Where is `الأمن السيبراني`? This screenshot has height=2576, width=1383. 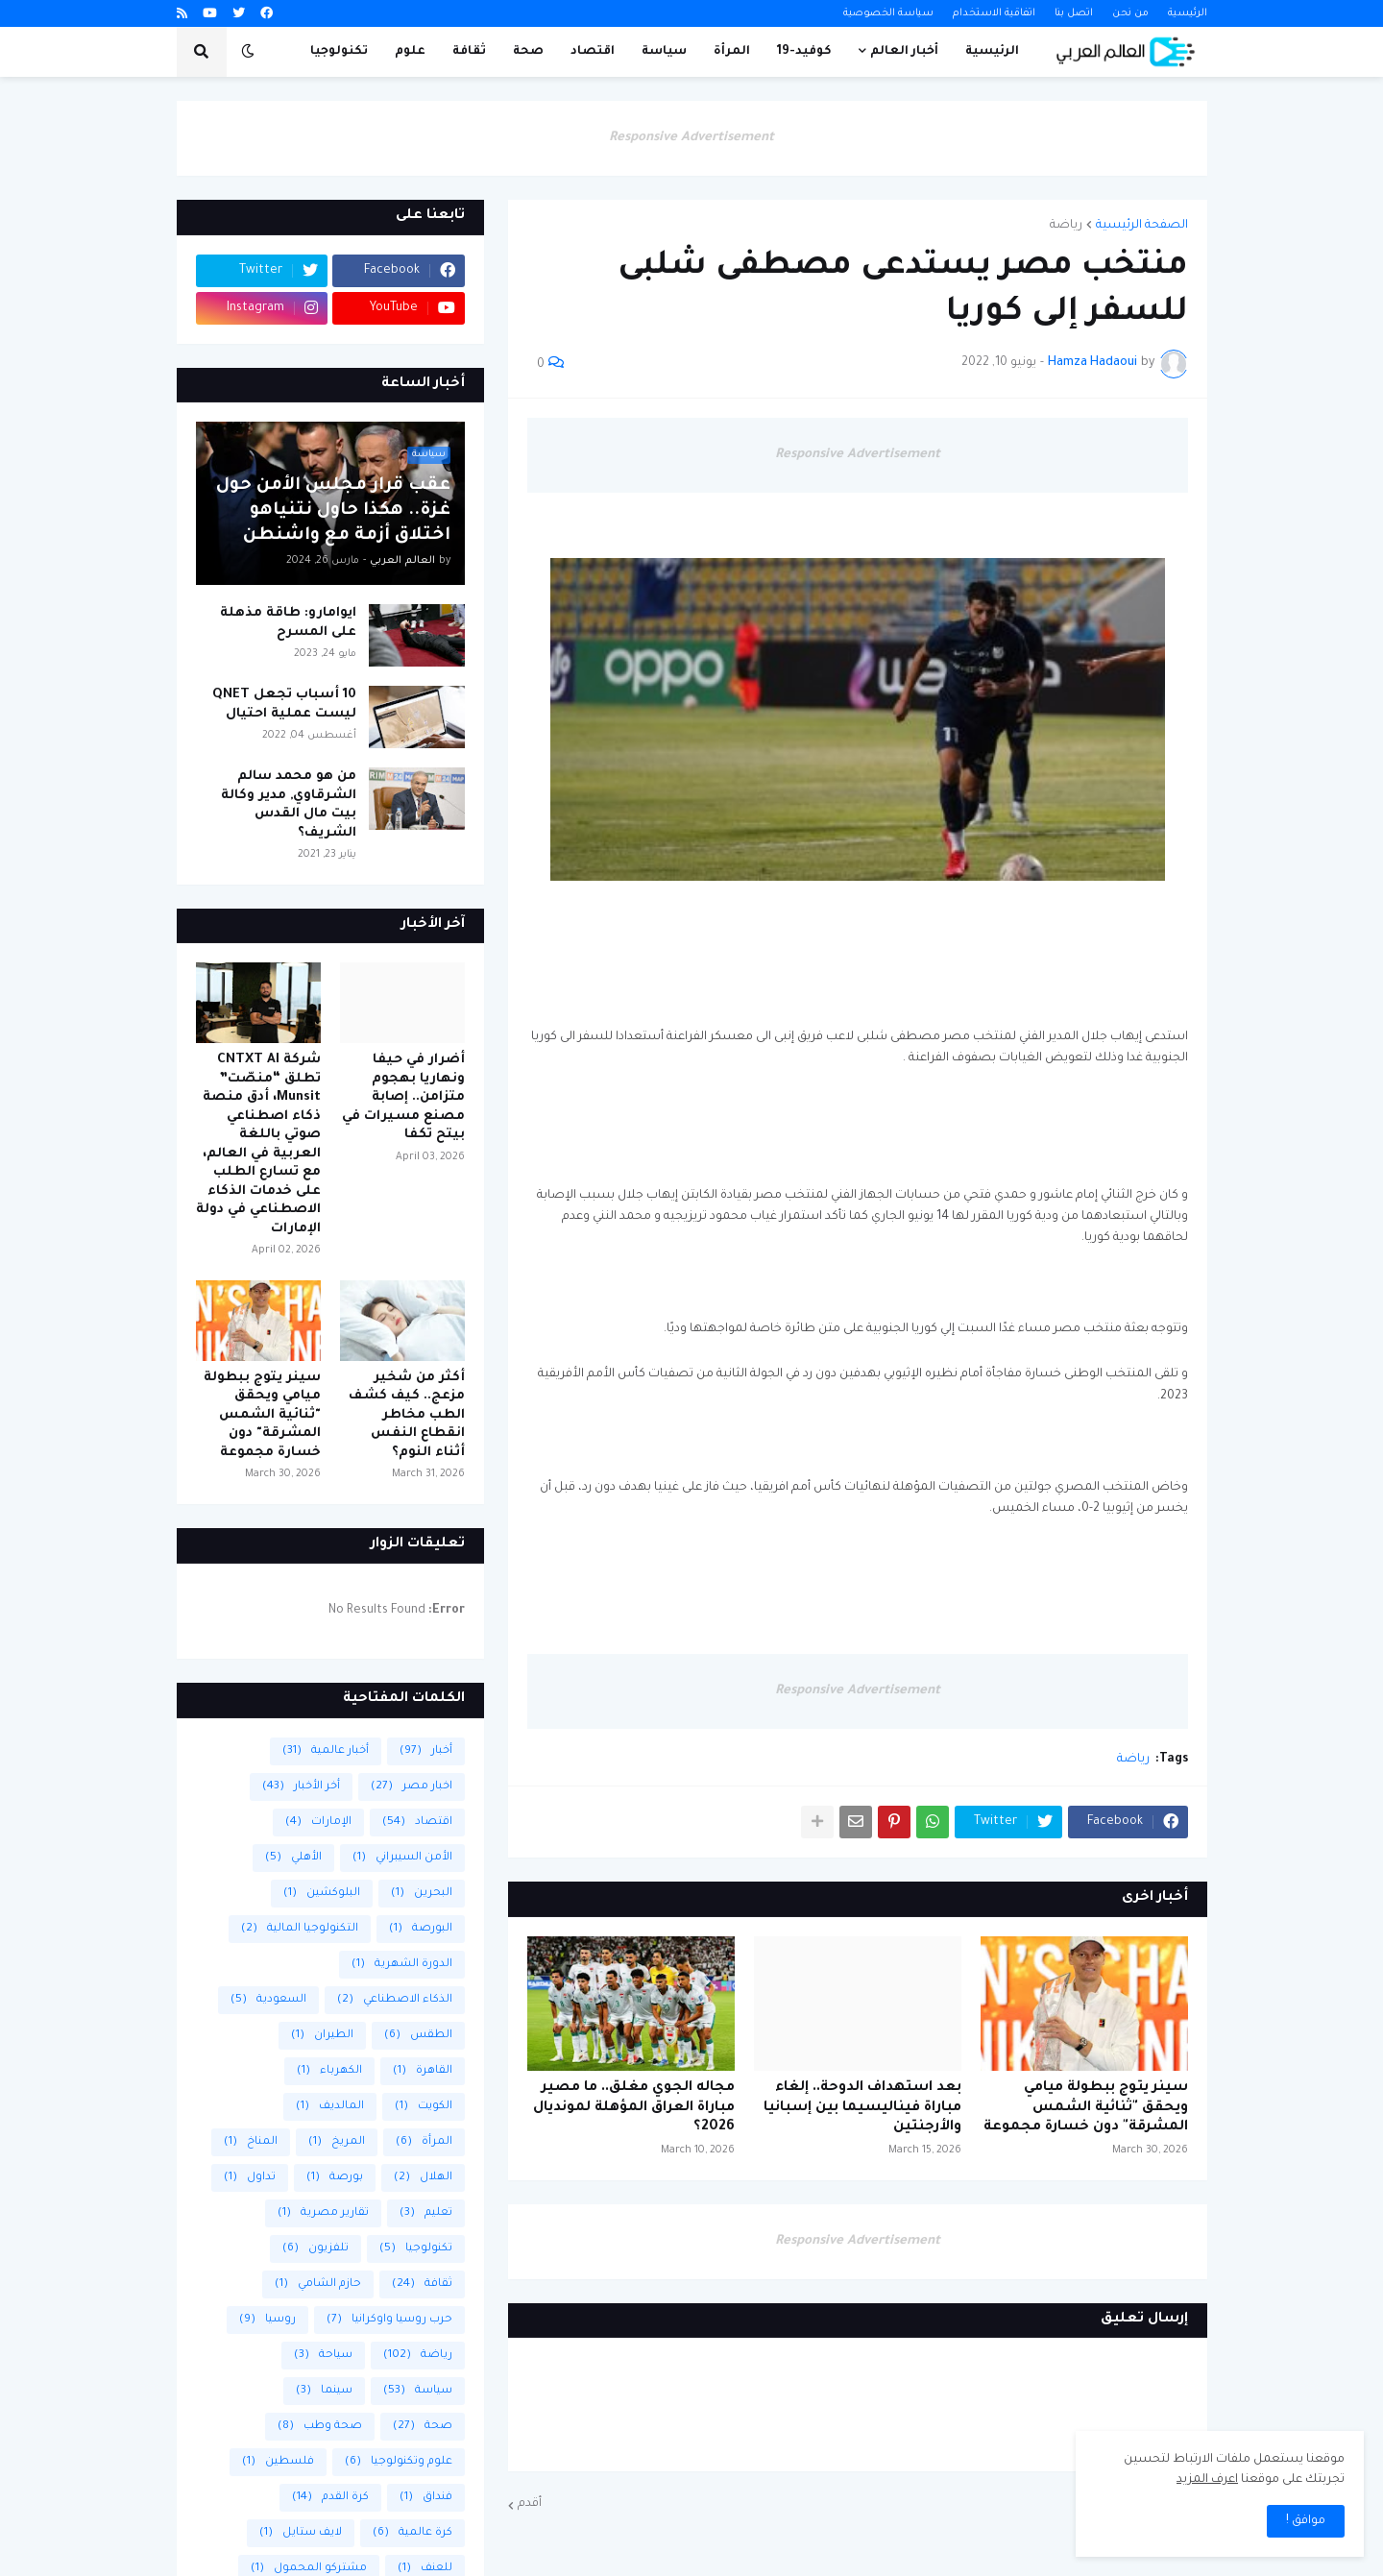
الأمن السيبراني is located at coordinates (402, 1858).